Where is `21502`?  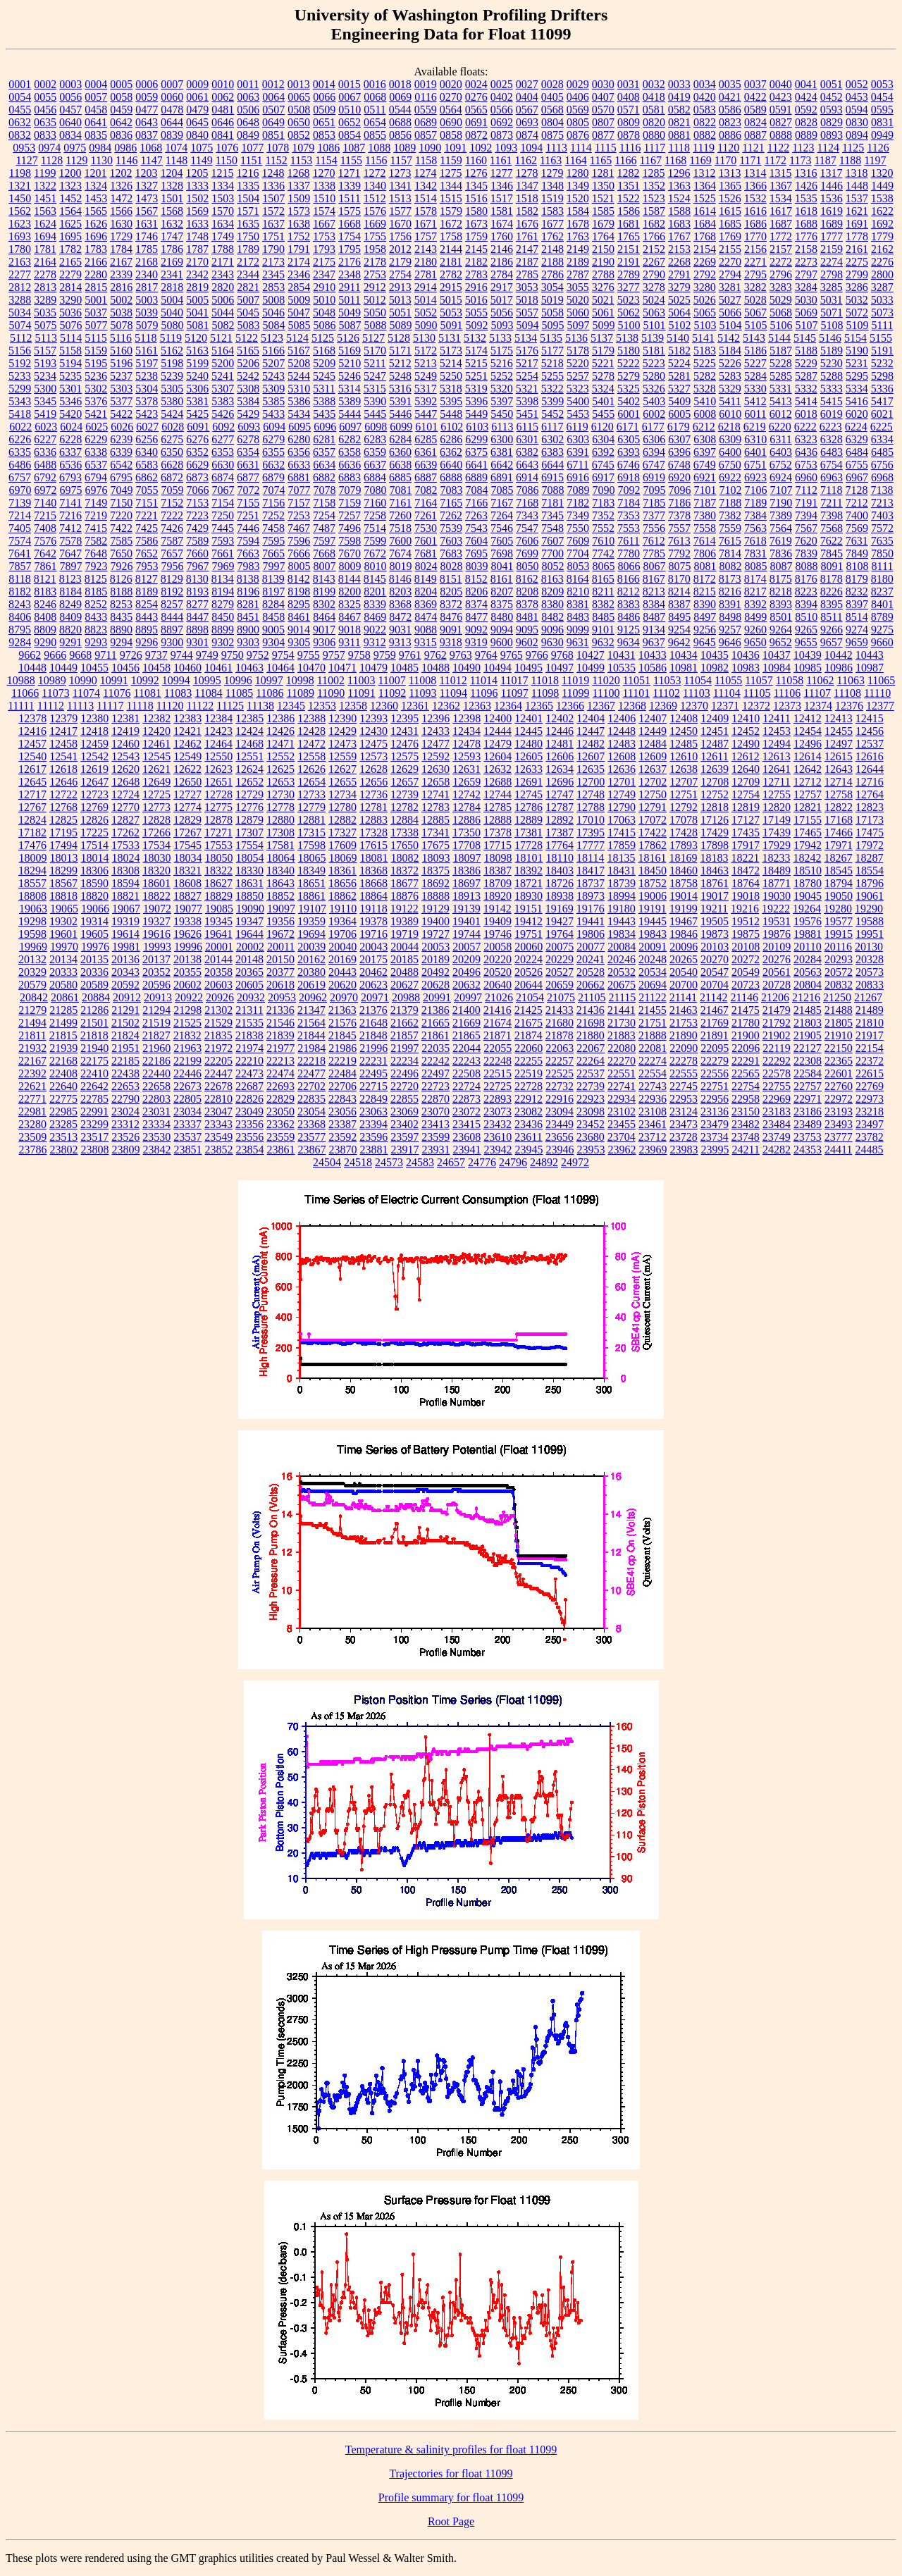
21502 is located at coordinates (125, 1023).